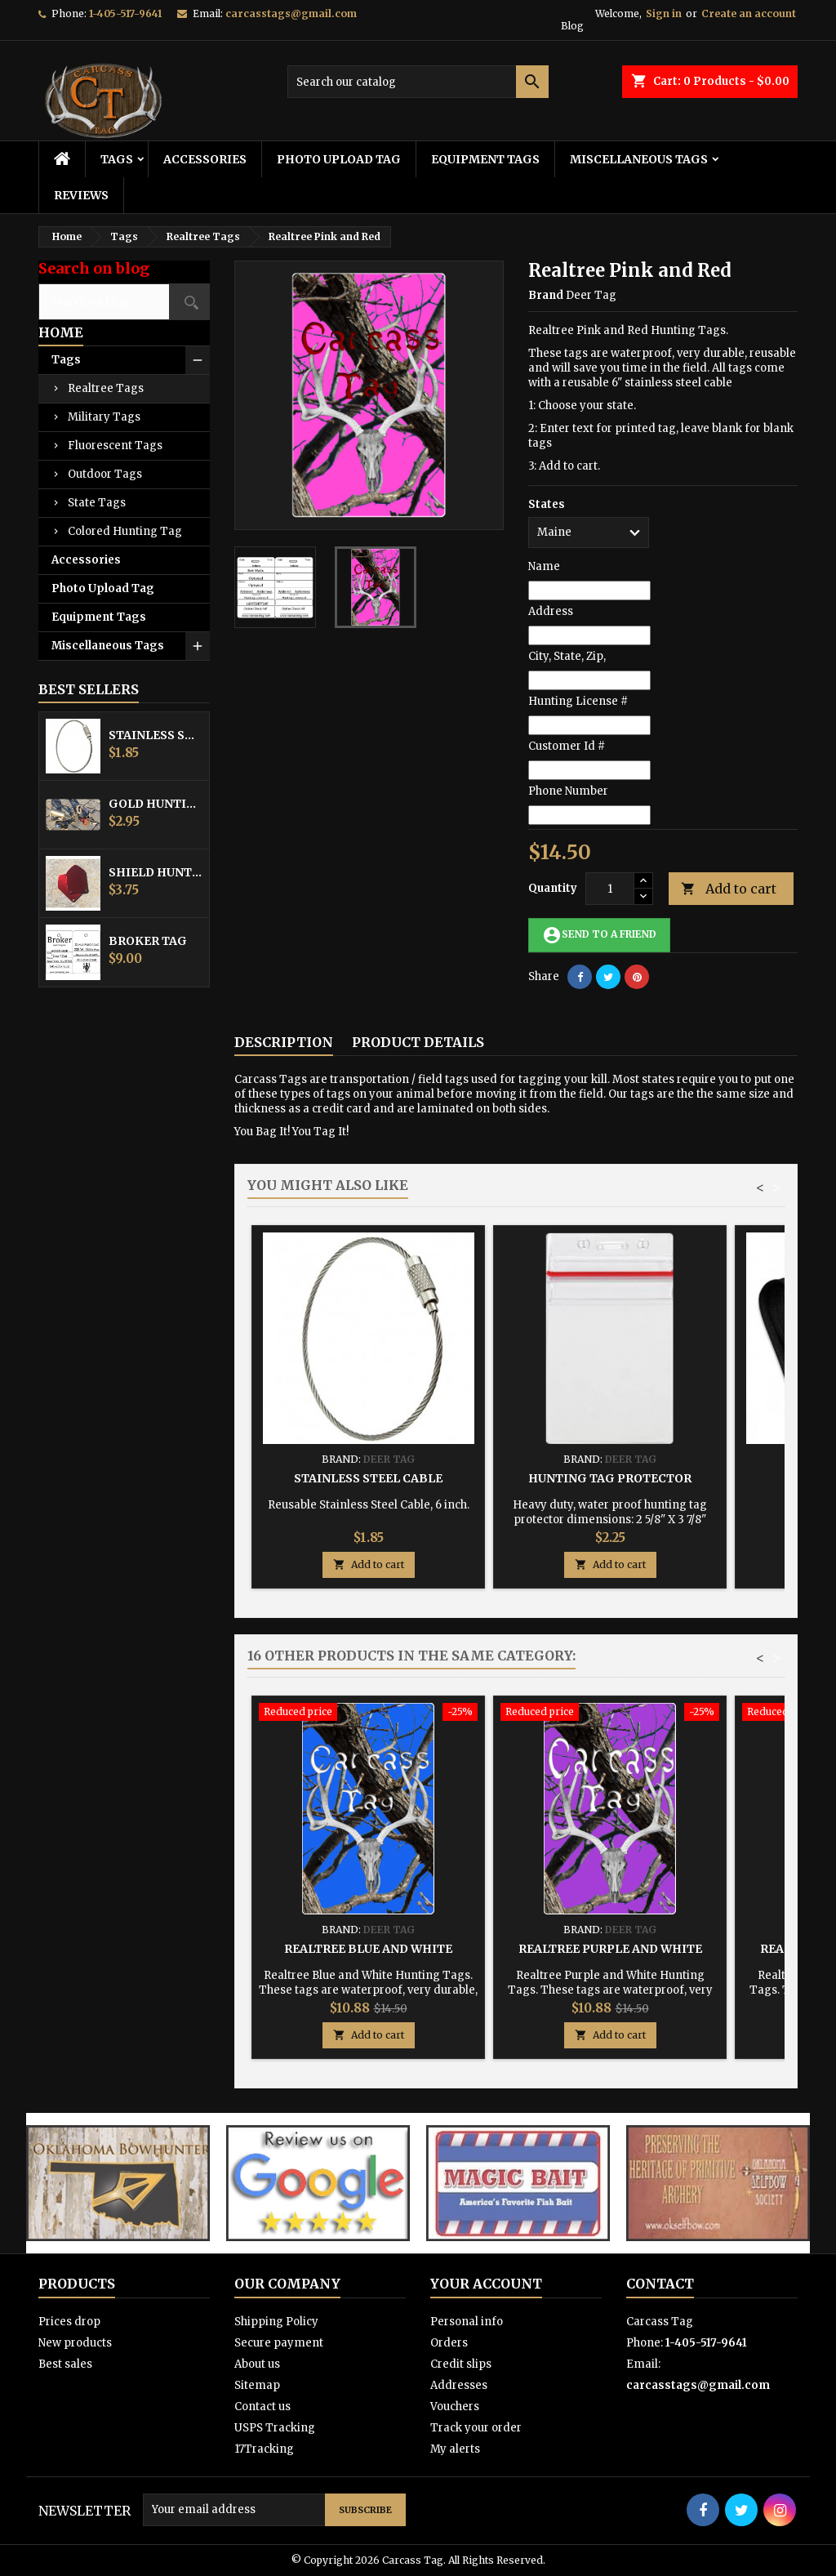  What do you see at coordinates (449, 2343) in the screenshot?
I see `Orders` at bounding box center [449, 2343].